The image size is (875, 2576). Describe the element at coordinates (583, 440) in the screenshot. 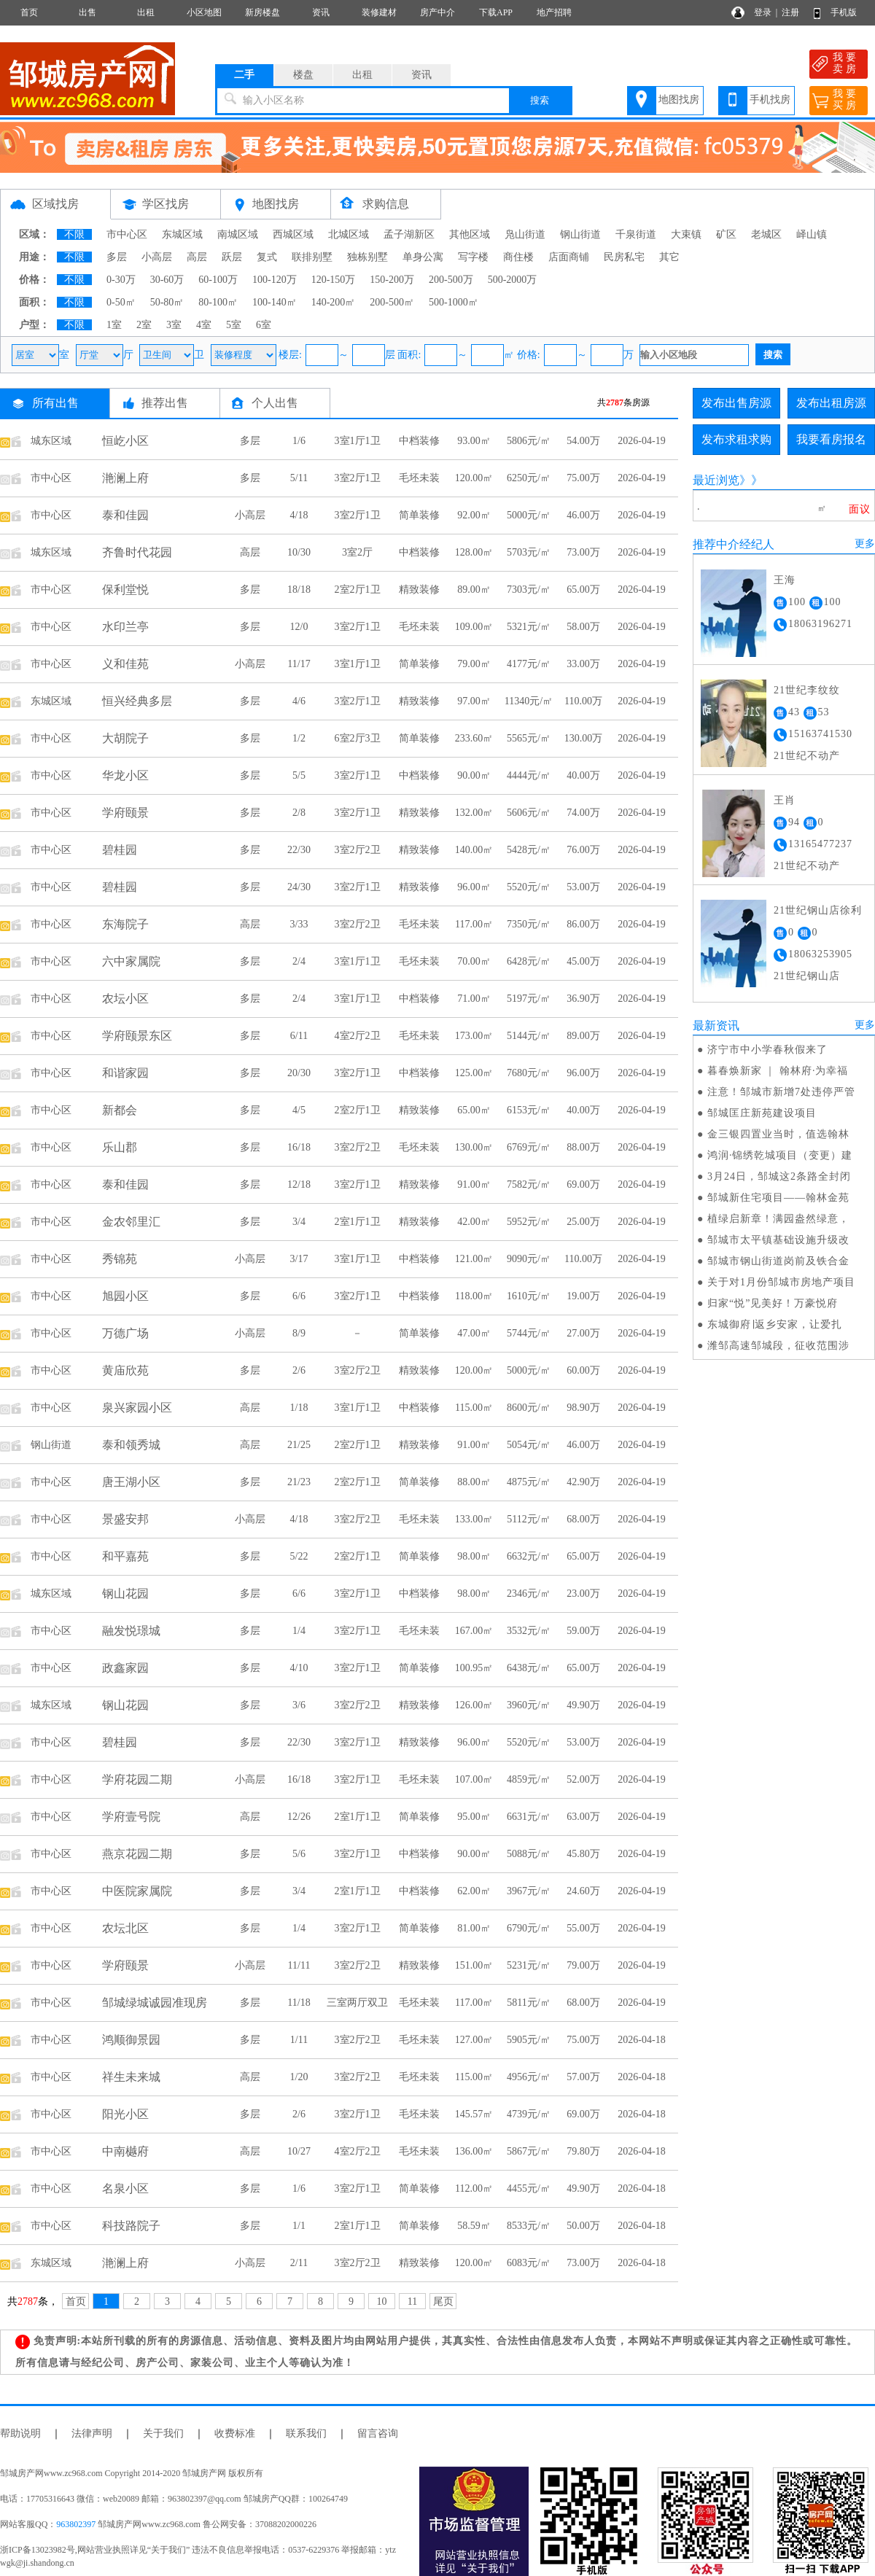

I see `54.00万` at that location.